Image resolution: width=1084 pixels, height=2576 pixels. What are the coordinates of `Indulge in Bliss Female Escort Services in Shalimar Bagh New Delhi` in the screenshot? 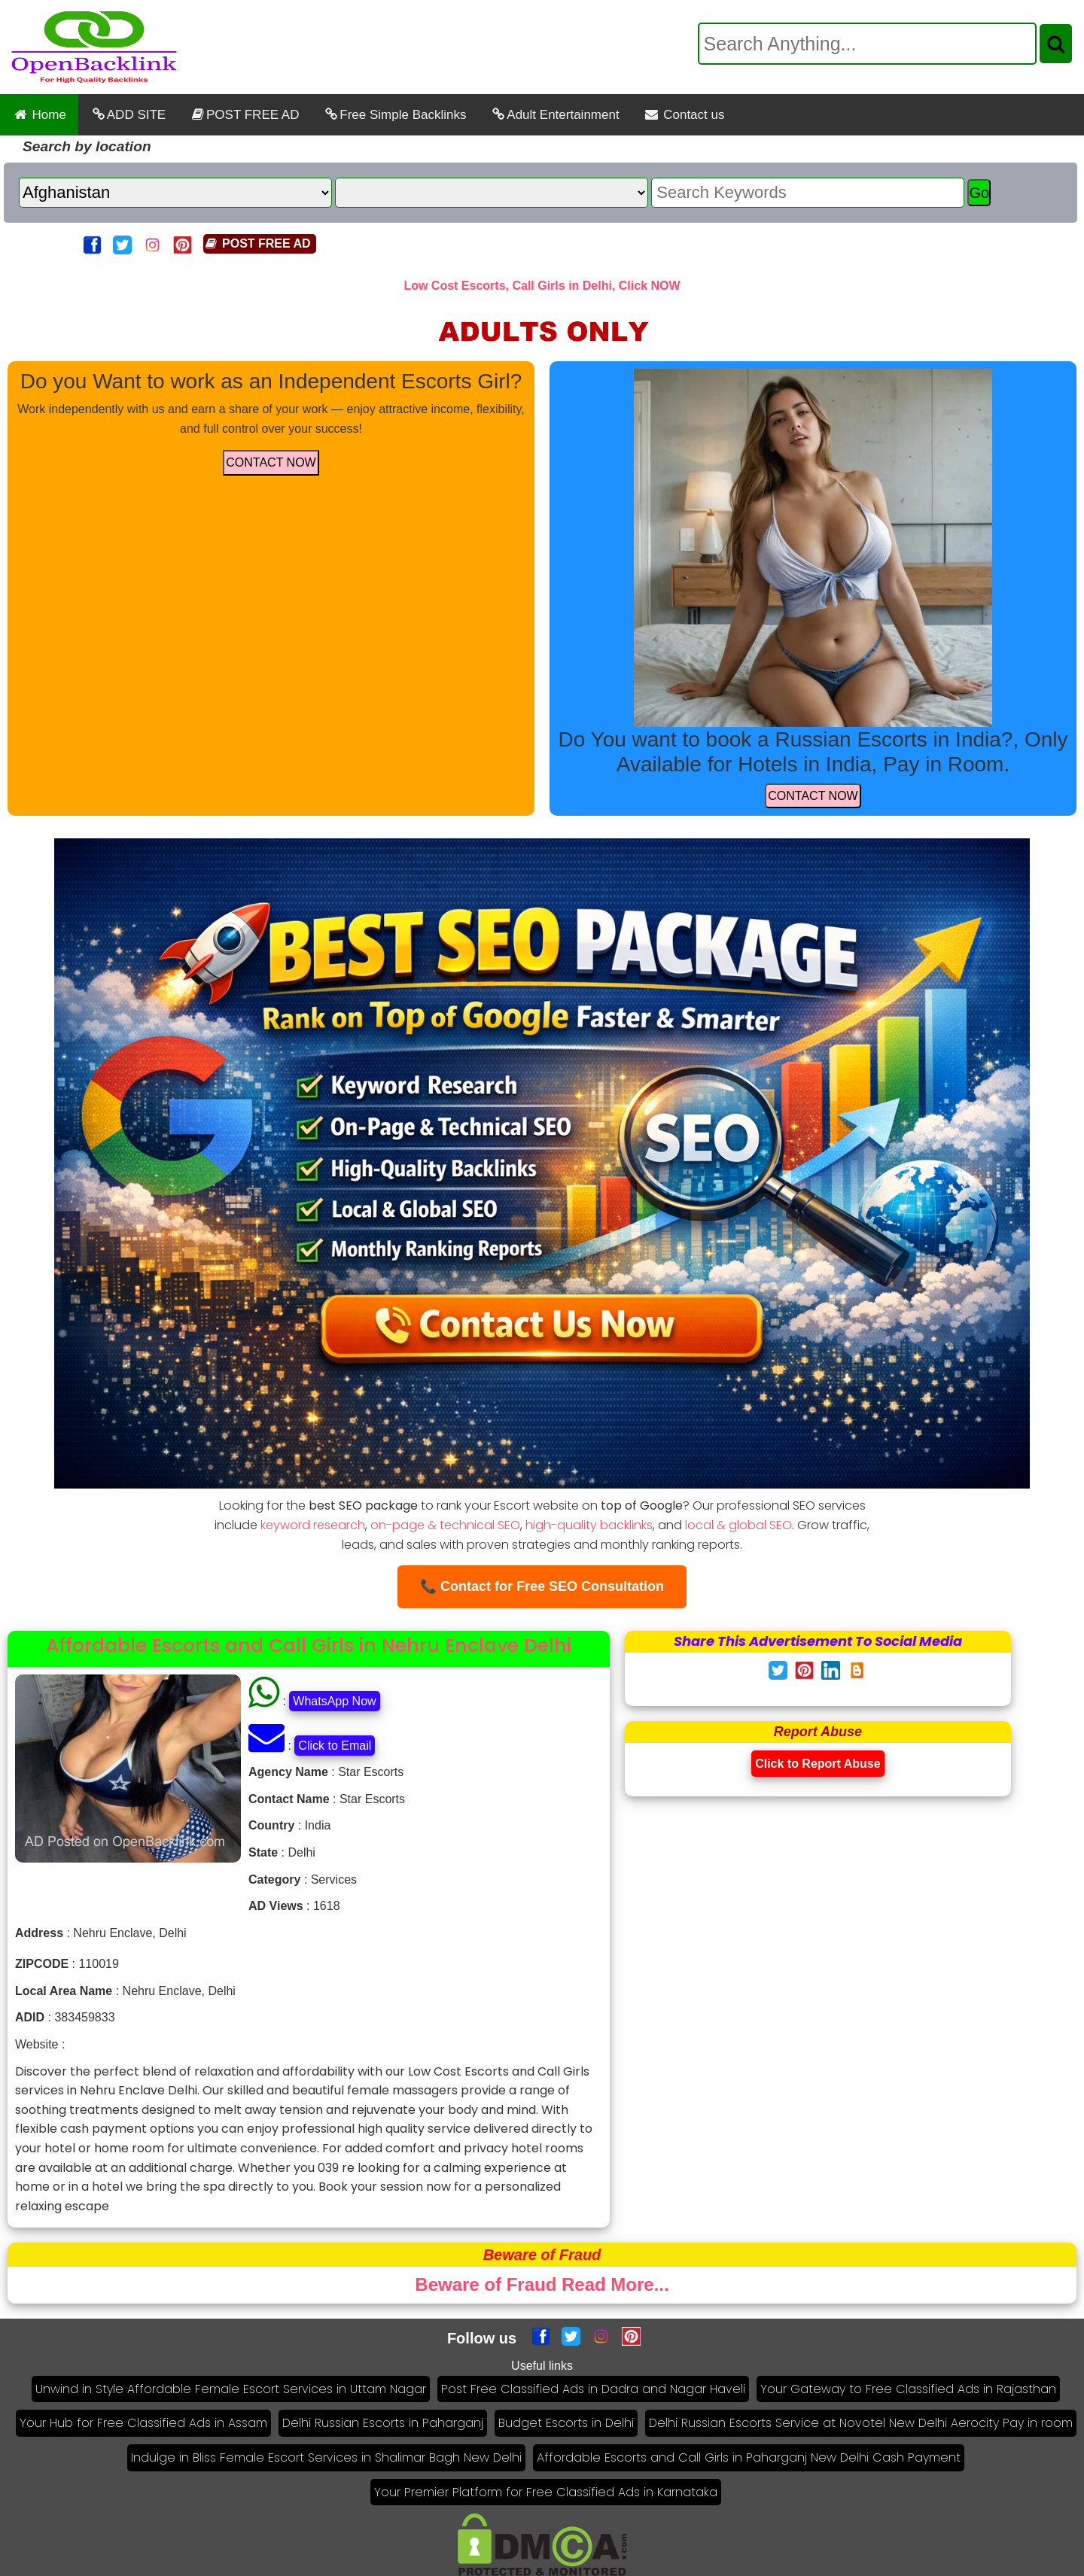 It's located at (326, 2457).